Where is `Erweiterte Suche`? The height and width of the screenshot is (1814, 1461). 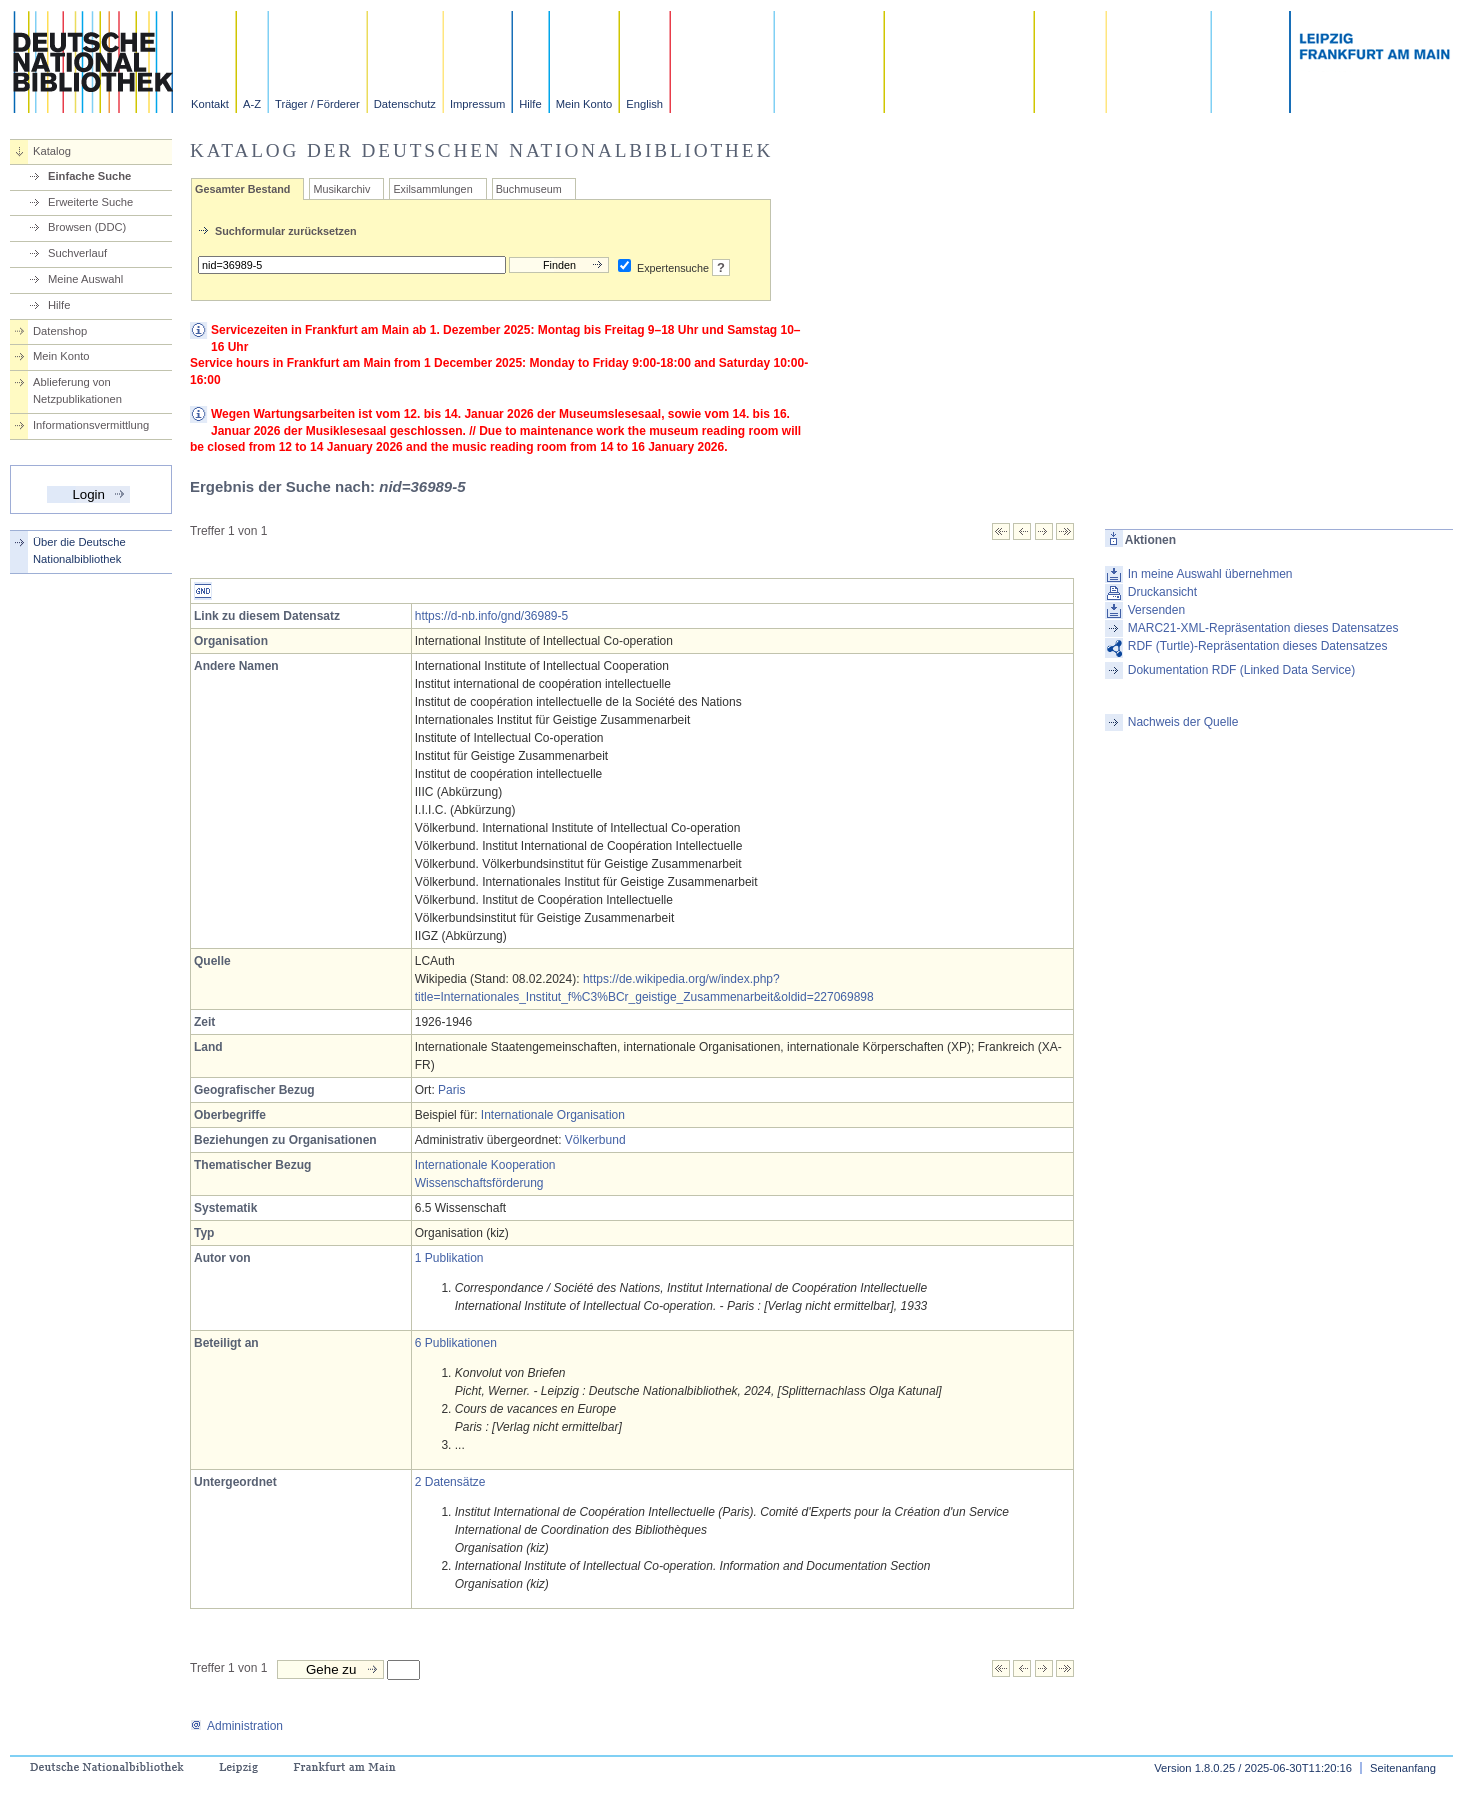 Erweiterte Suche is located at coordinates (90, 202).